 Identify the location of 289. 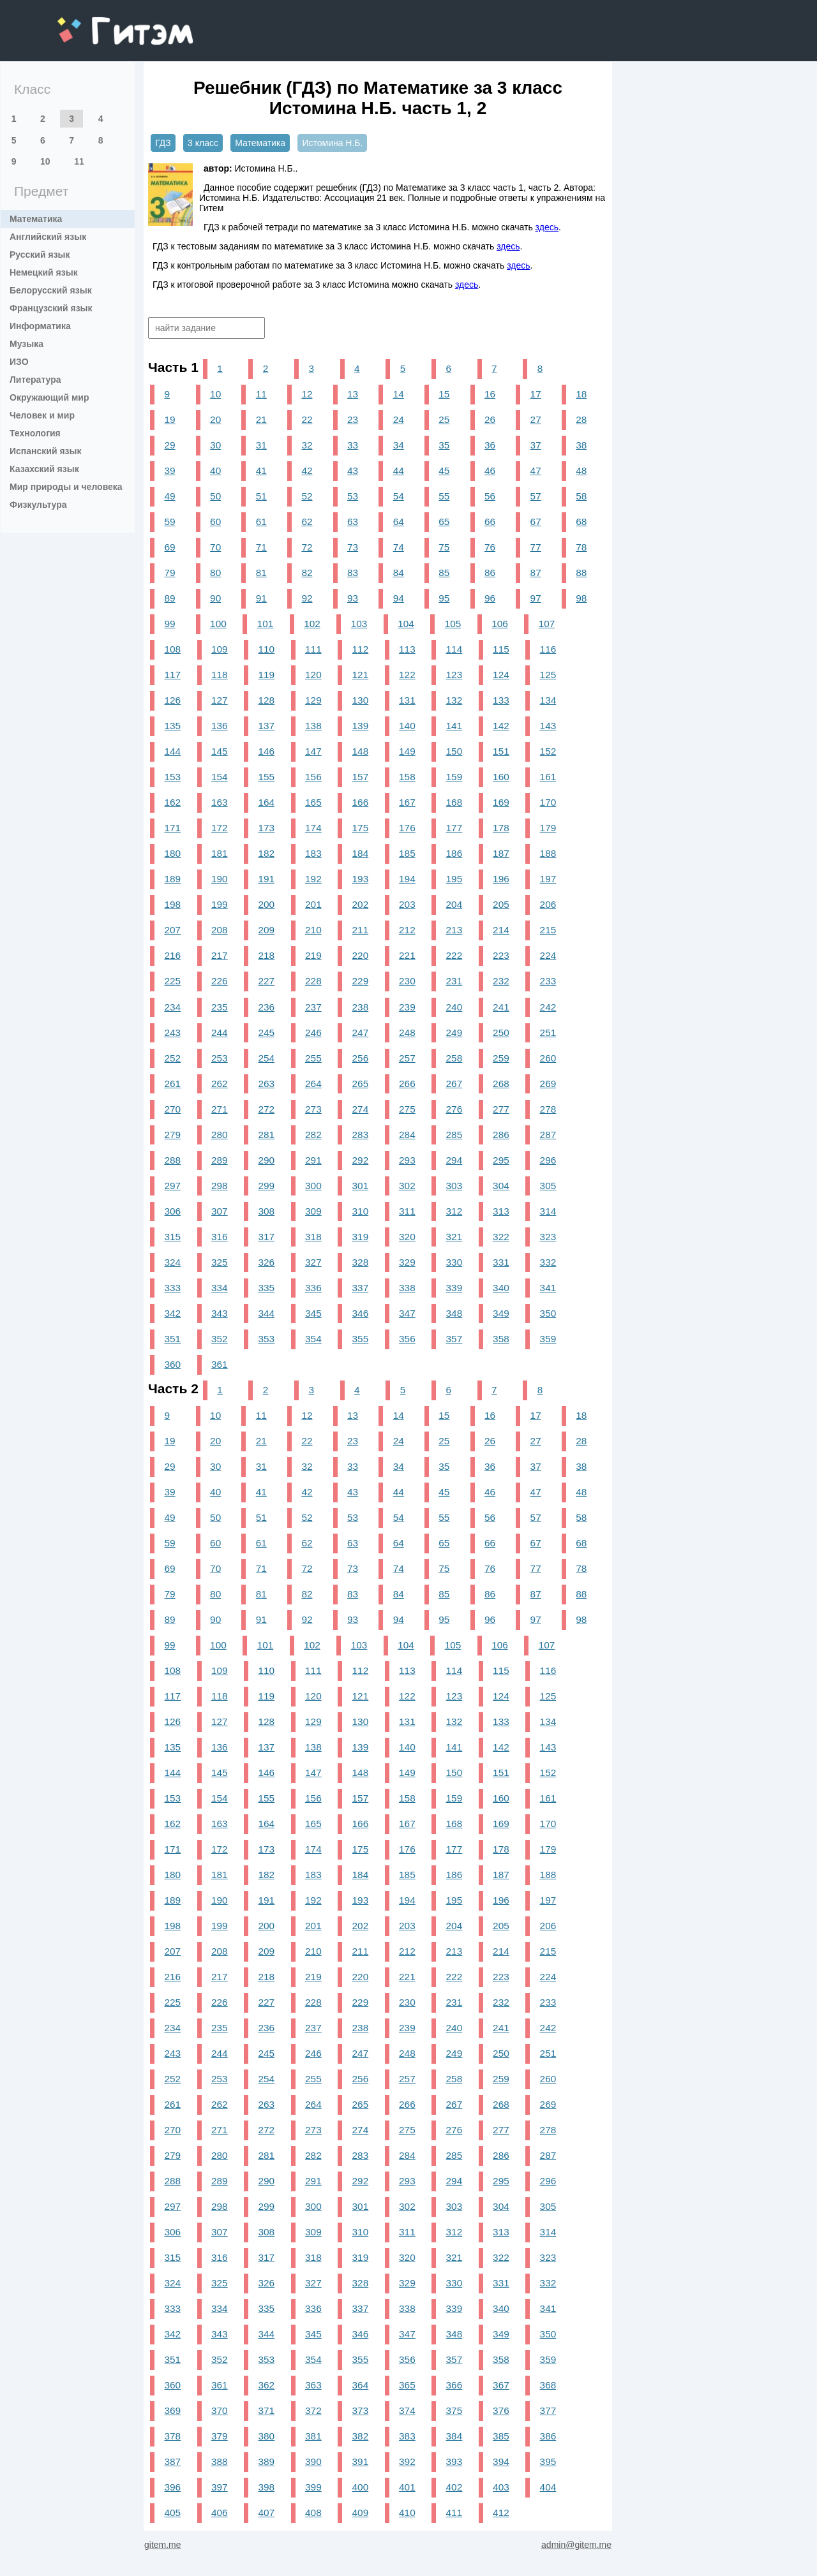
(219, 1160).